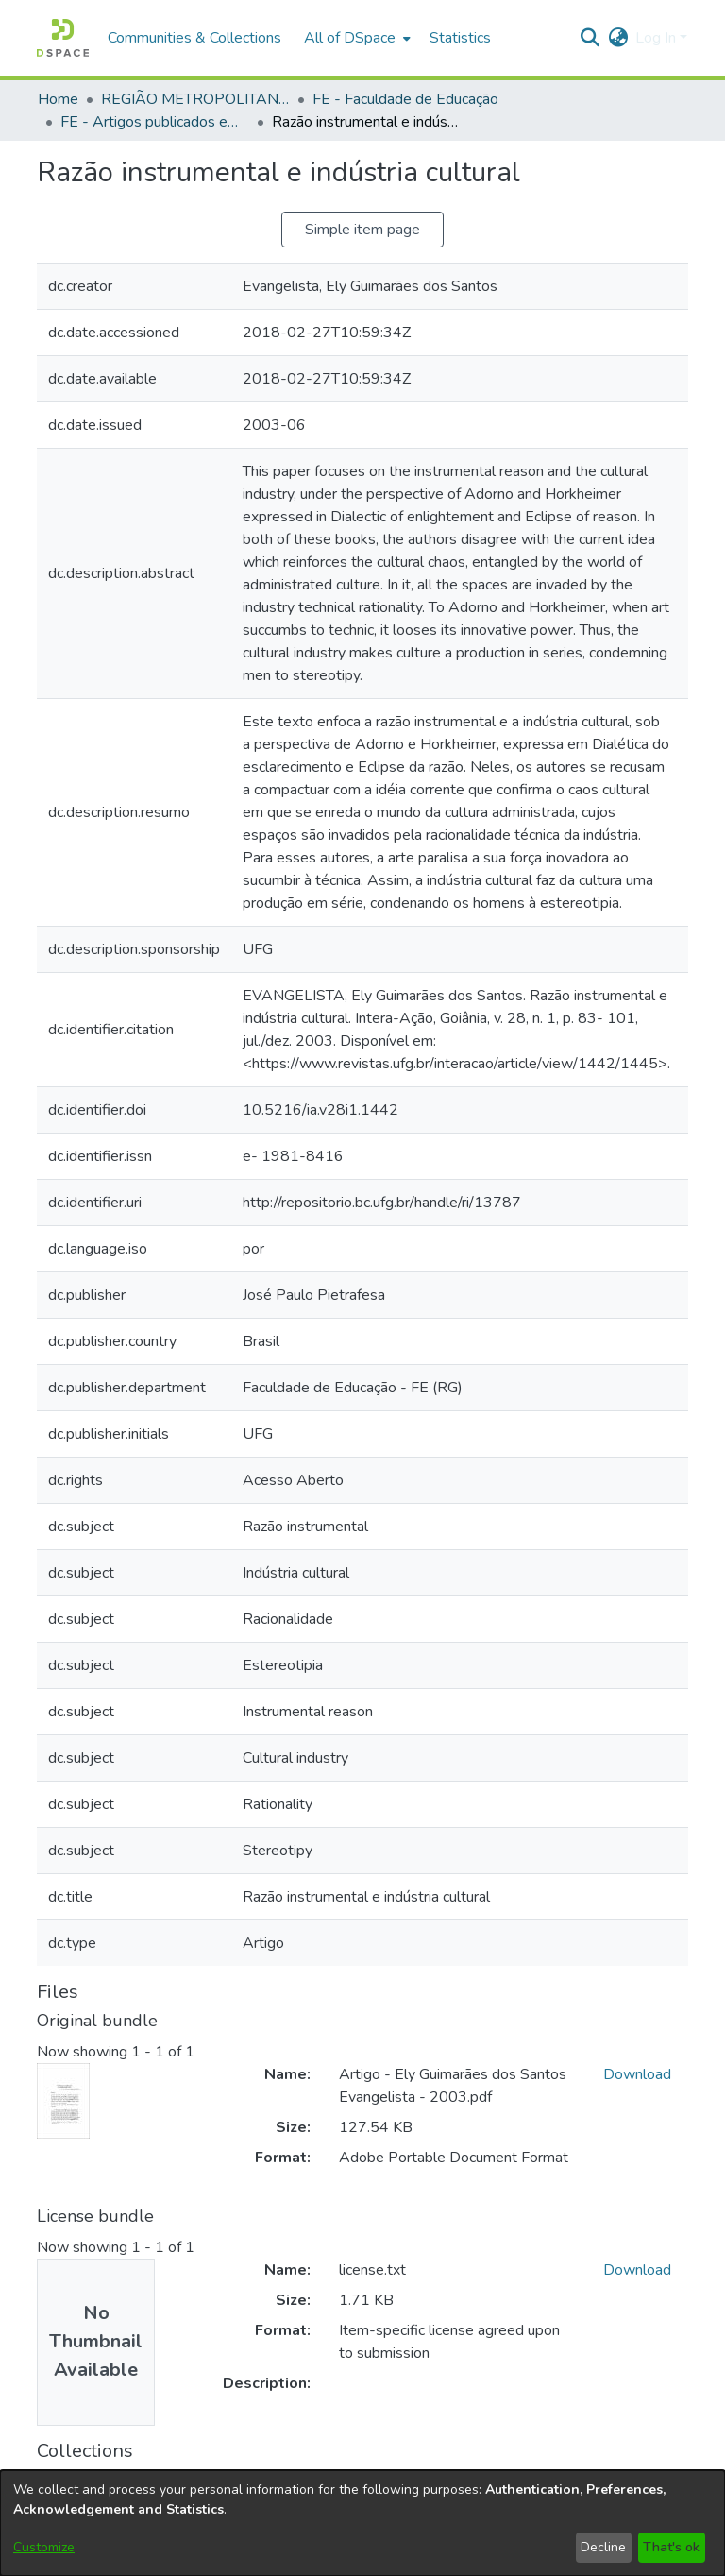 The height and width of the screenshot is (2576, 725). What do you see at coordinates (58, 99) in the screenshot?
I see `Home [link]` at bounding box center [58, 99].